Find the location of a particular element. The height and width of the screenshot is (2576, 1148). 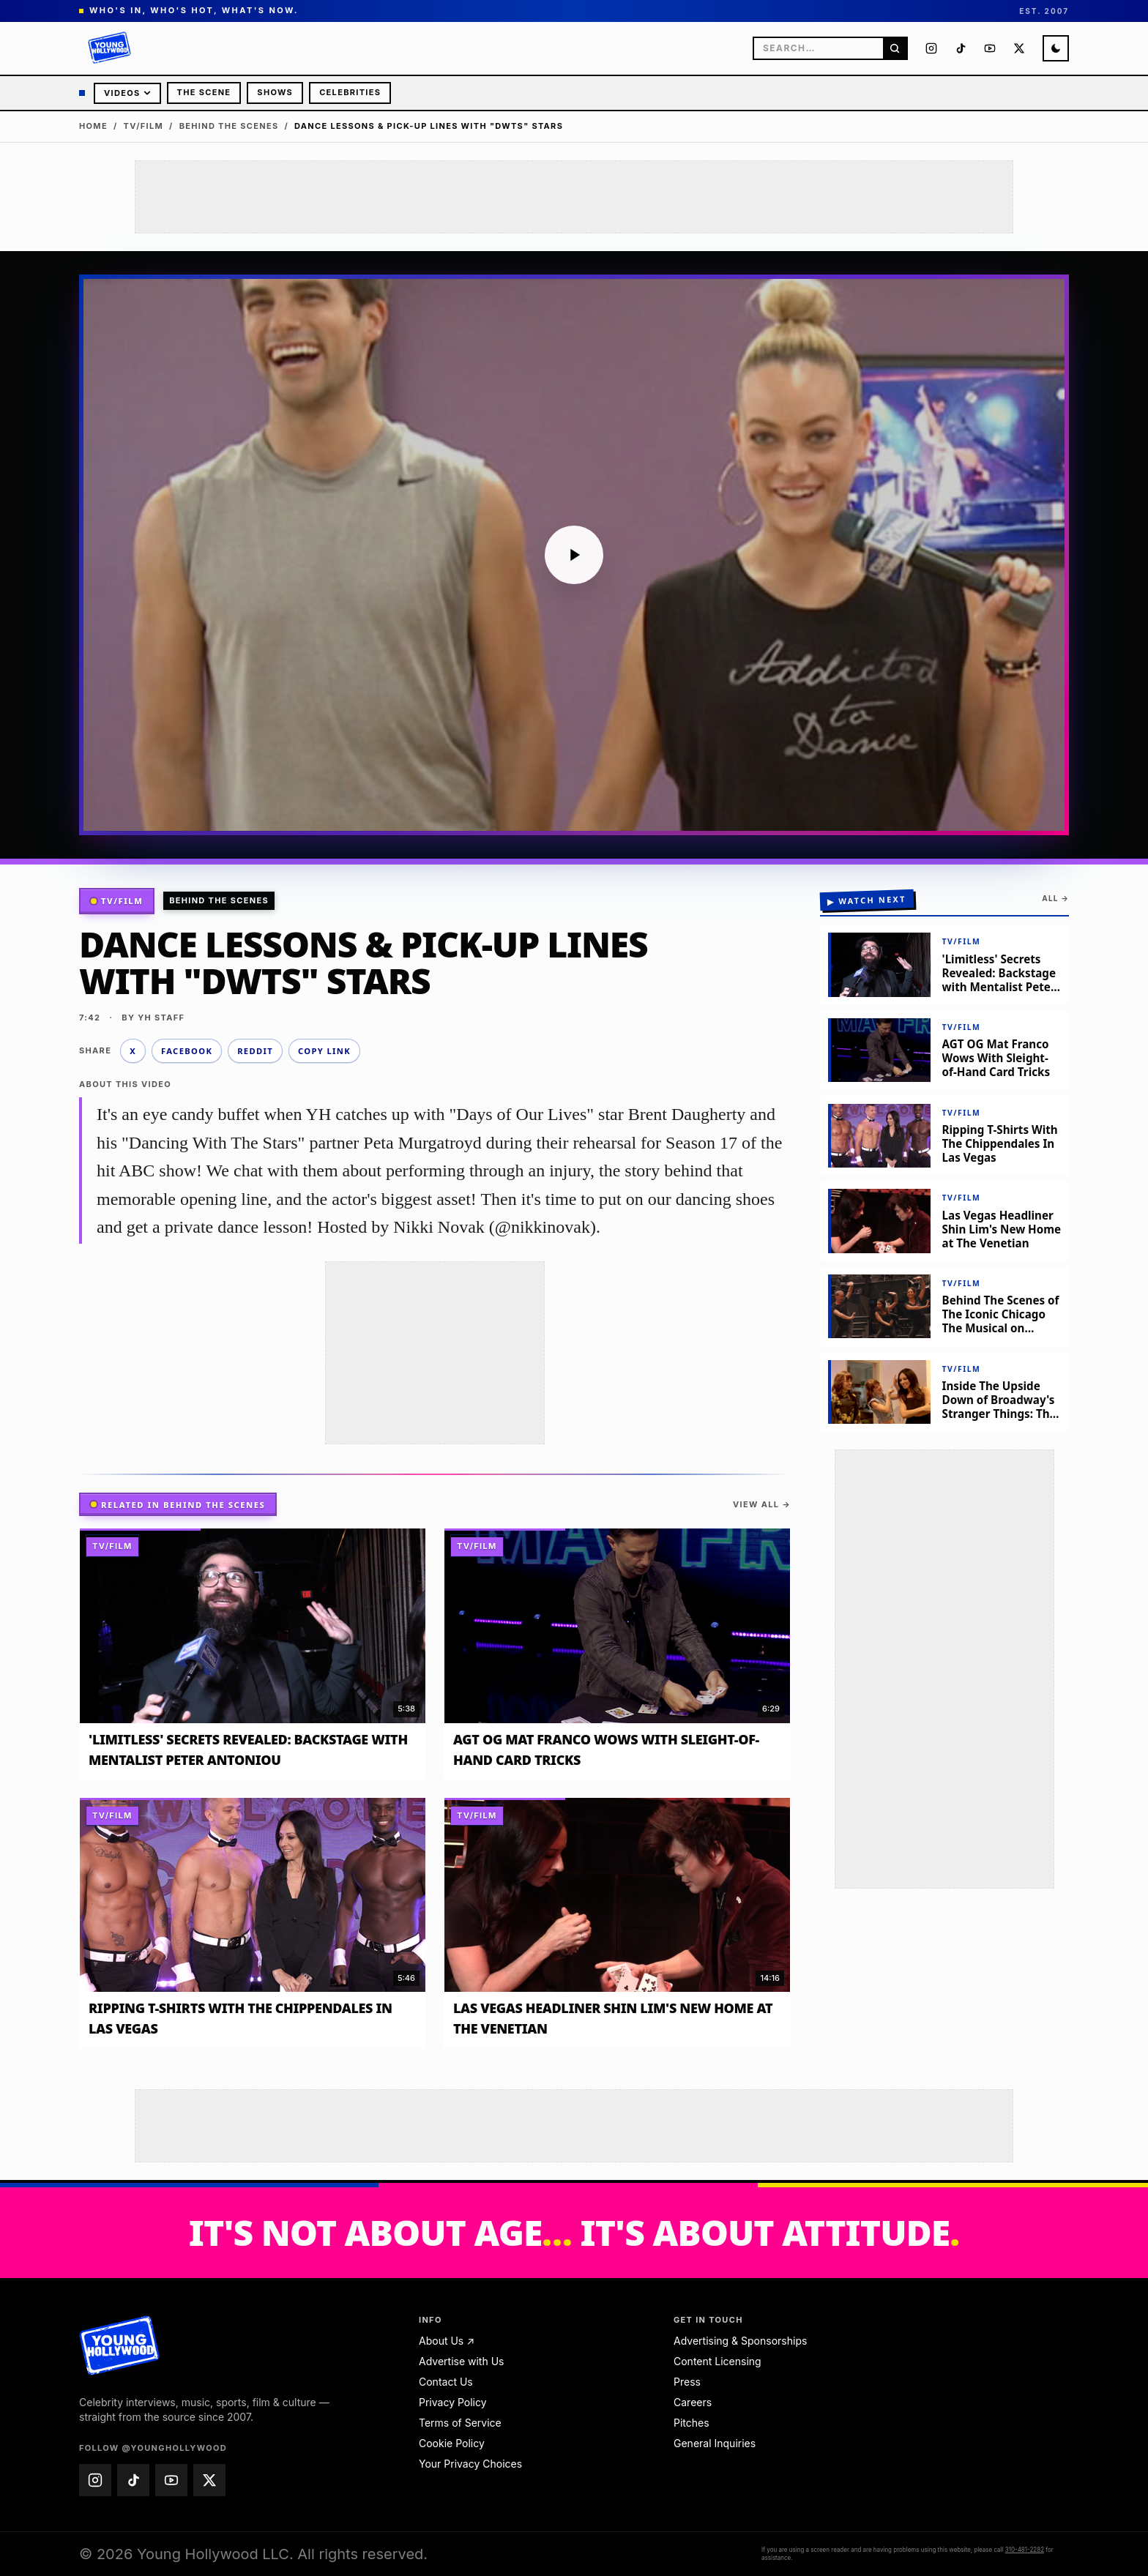

Privacy Policy is located at coordinates (453, 2402).